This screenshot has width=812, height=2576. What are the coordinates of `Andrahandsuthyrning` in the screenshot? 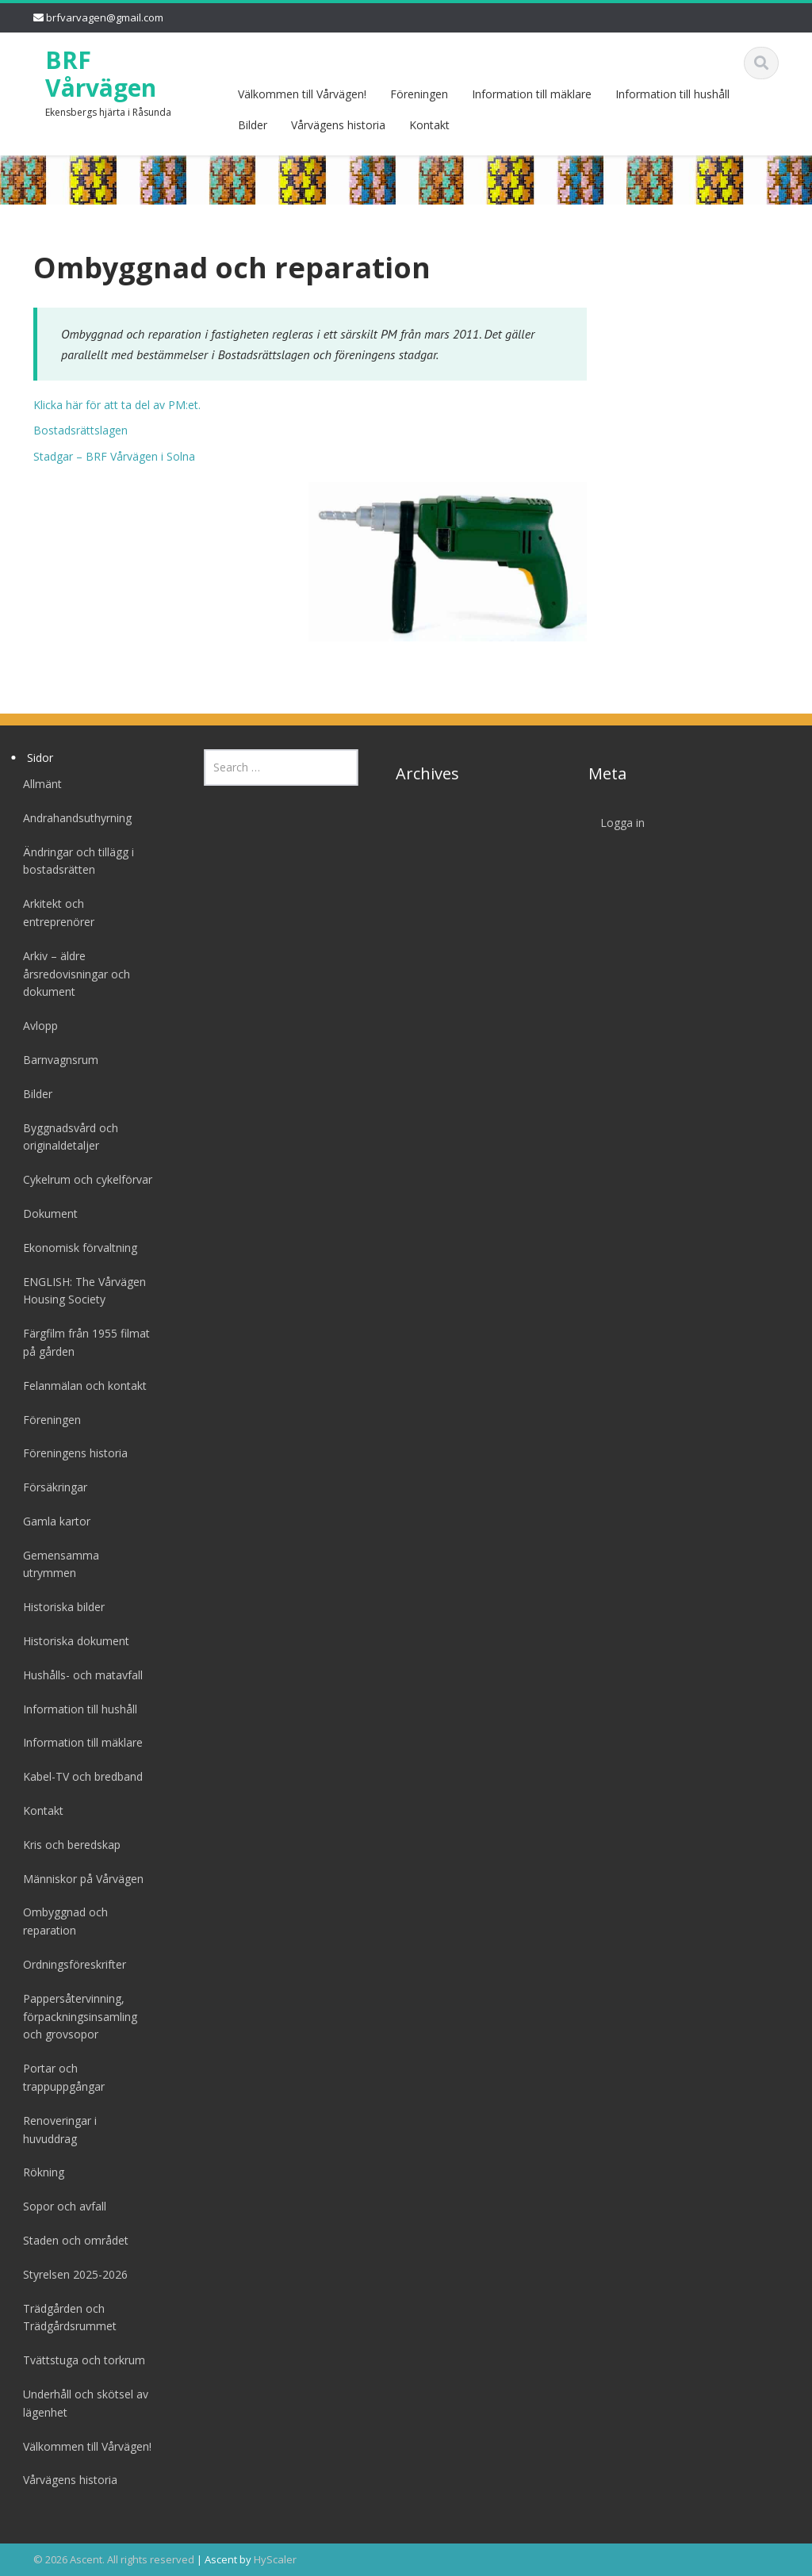 It's located at (72, 817).